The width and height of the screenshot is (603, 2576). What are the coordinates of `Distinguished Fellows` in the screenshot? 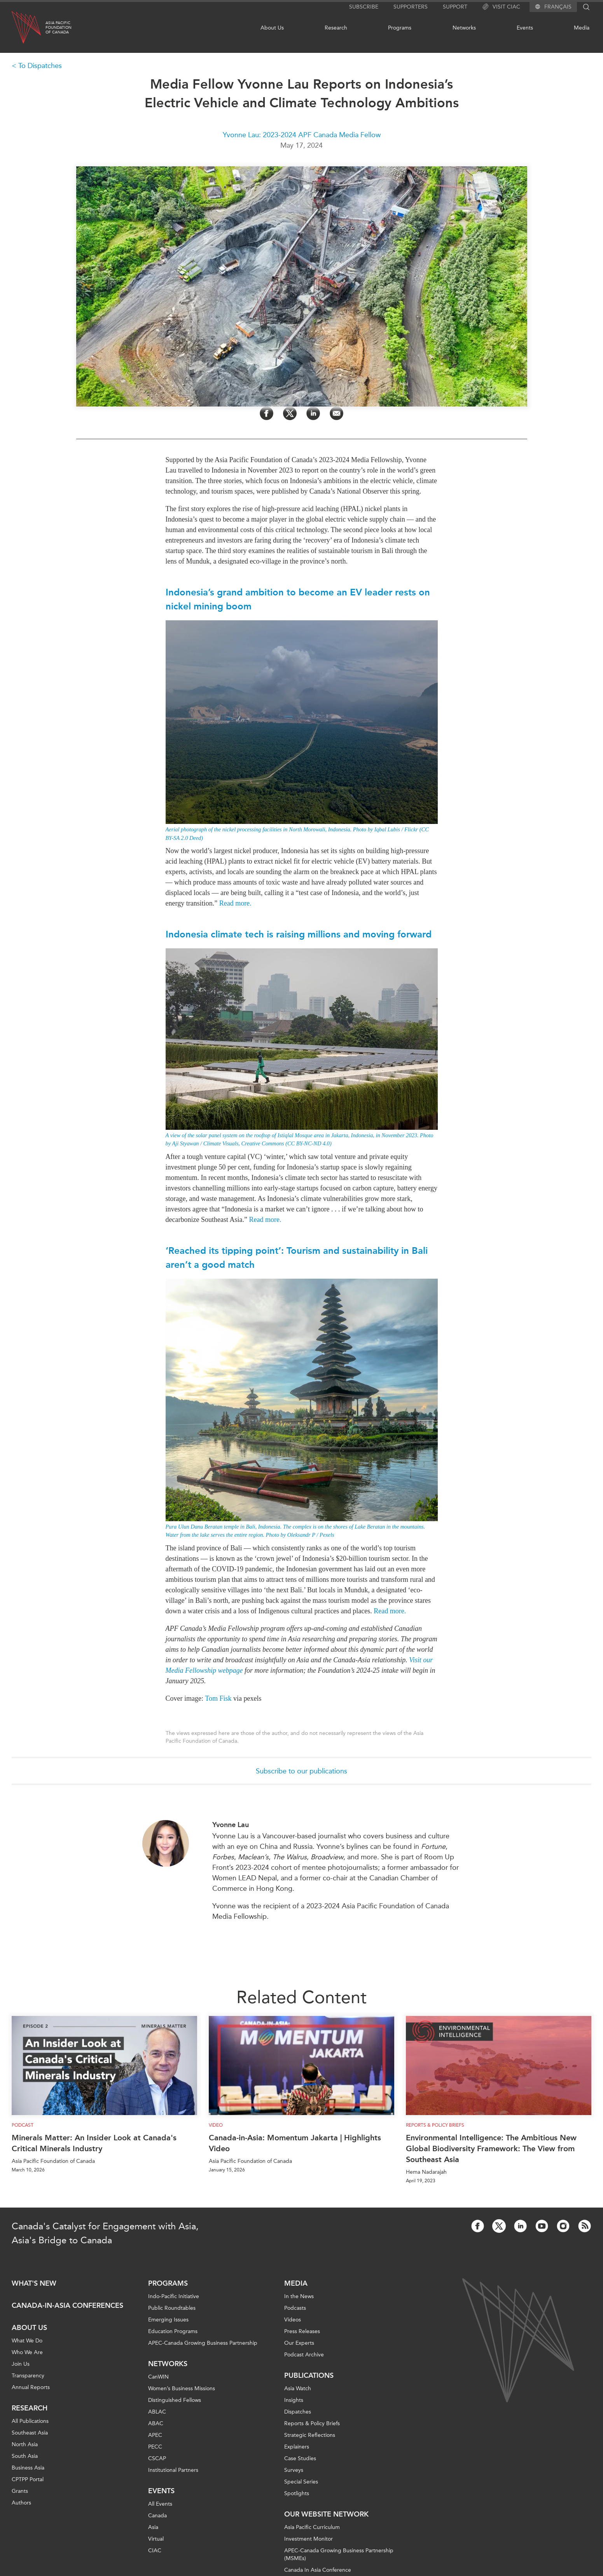 It's located at (174, 2400).